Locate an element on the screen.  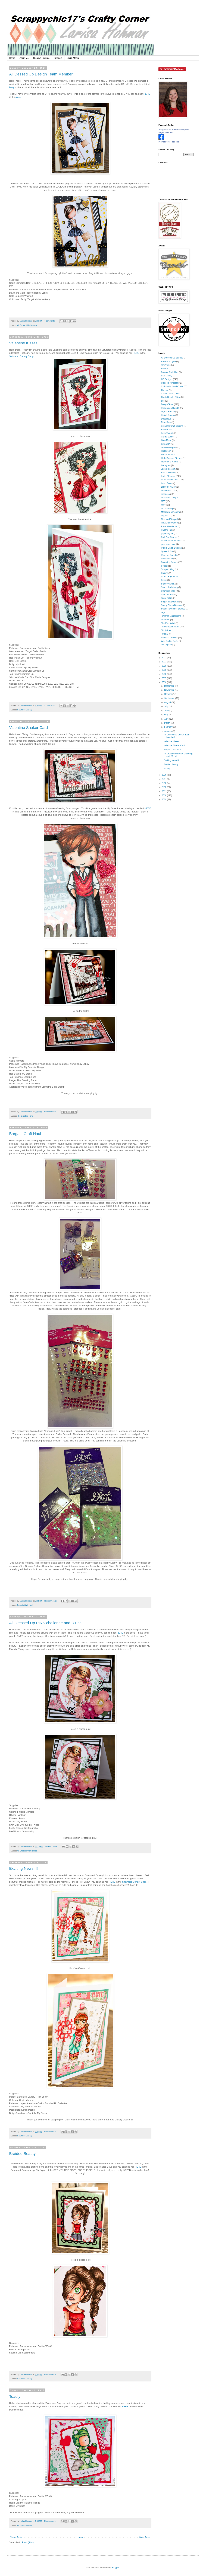
December is located at coordinates (169, 686).